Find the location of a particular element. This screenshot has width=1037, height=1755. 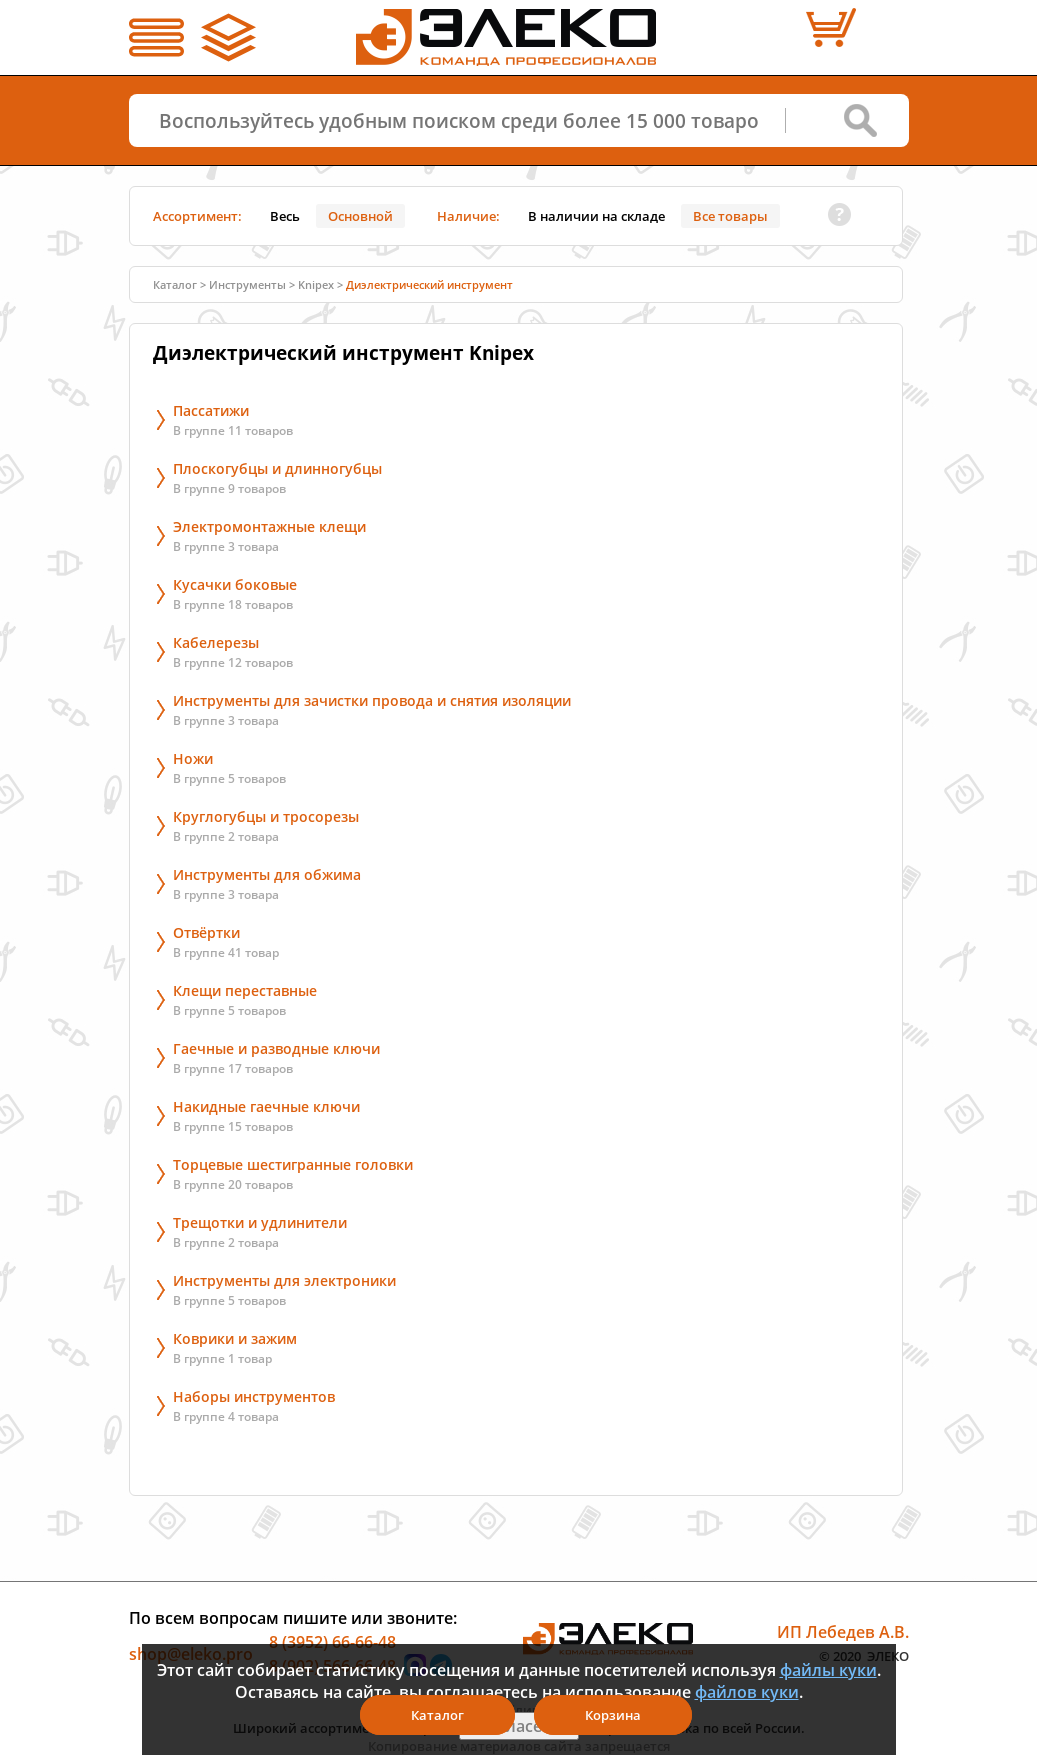

Накидные гаечные ключи is located at coordinates (266, 1106).